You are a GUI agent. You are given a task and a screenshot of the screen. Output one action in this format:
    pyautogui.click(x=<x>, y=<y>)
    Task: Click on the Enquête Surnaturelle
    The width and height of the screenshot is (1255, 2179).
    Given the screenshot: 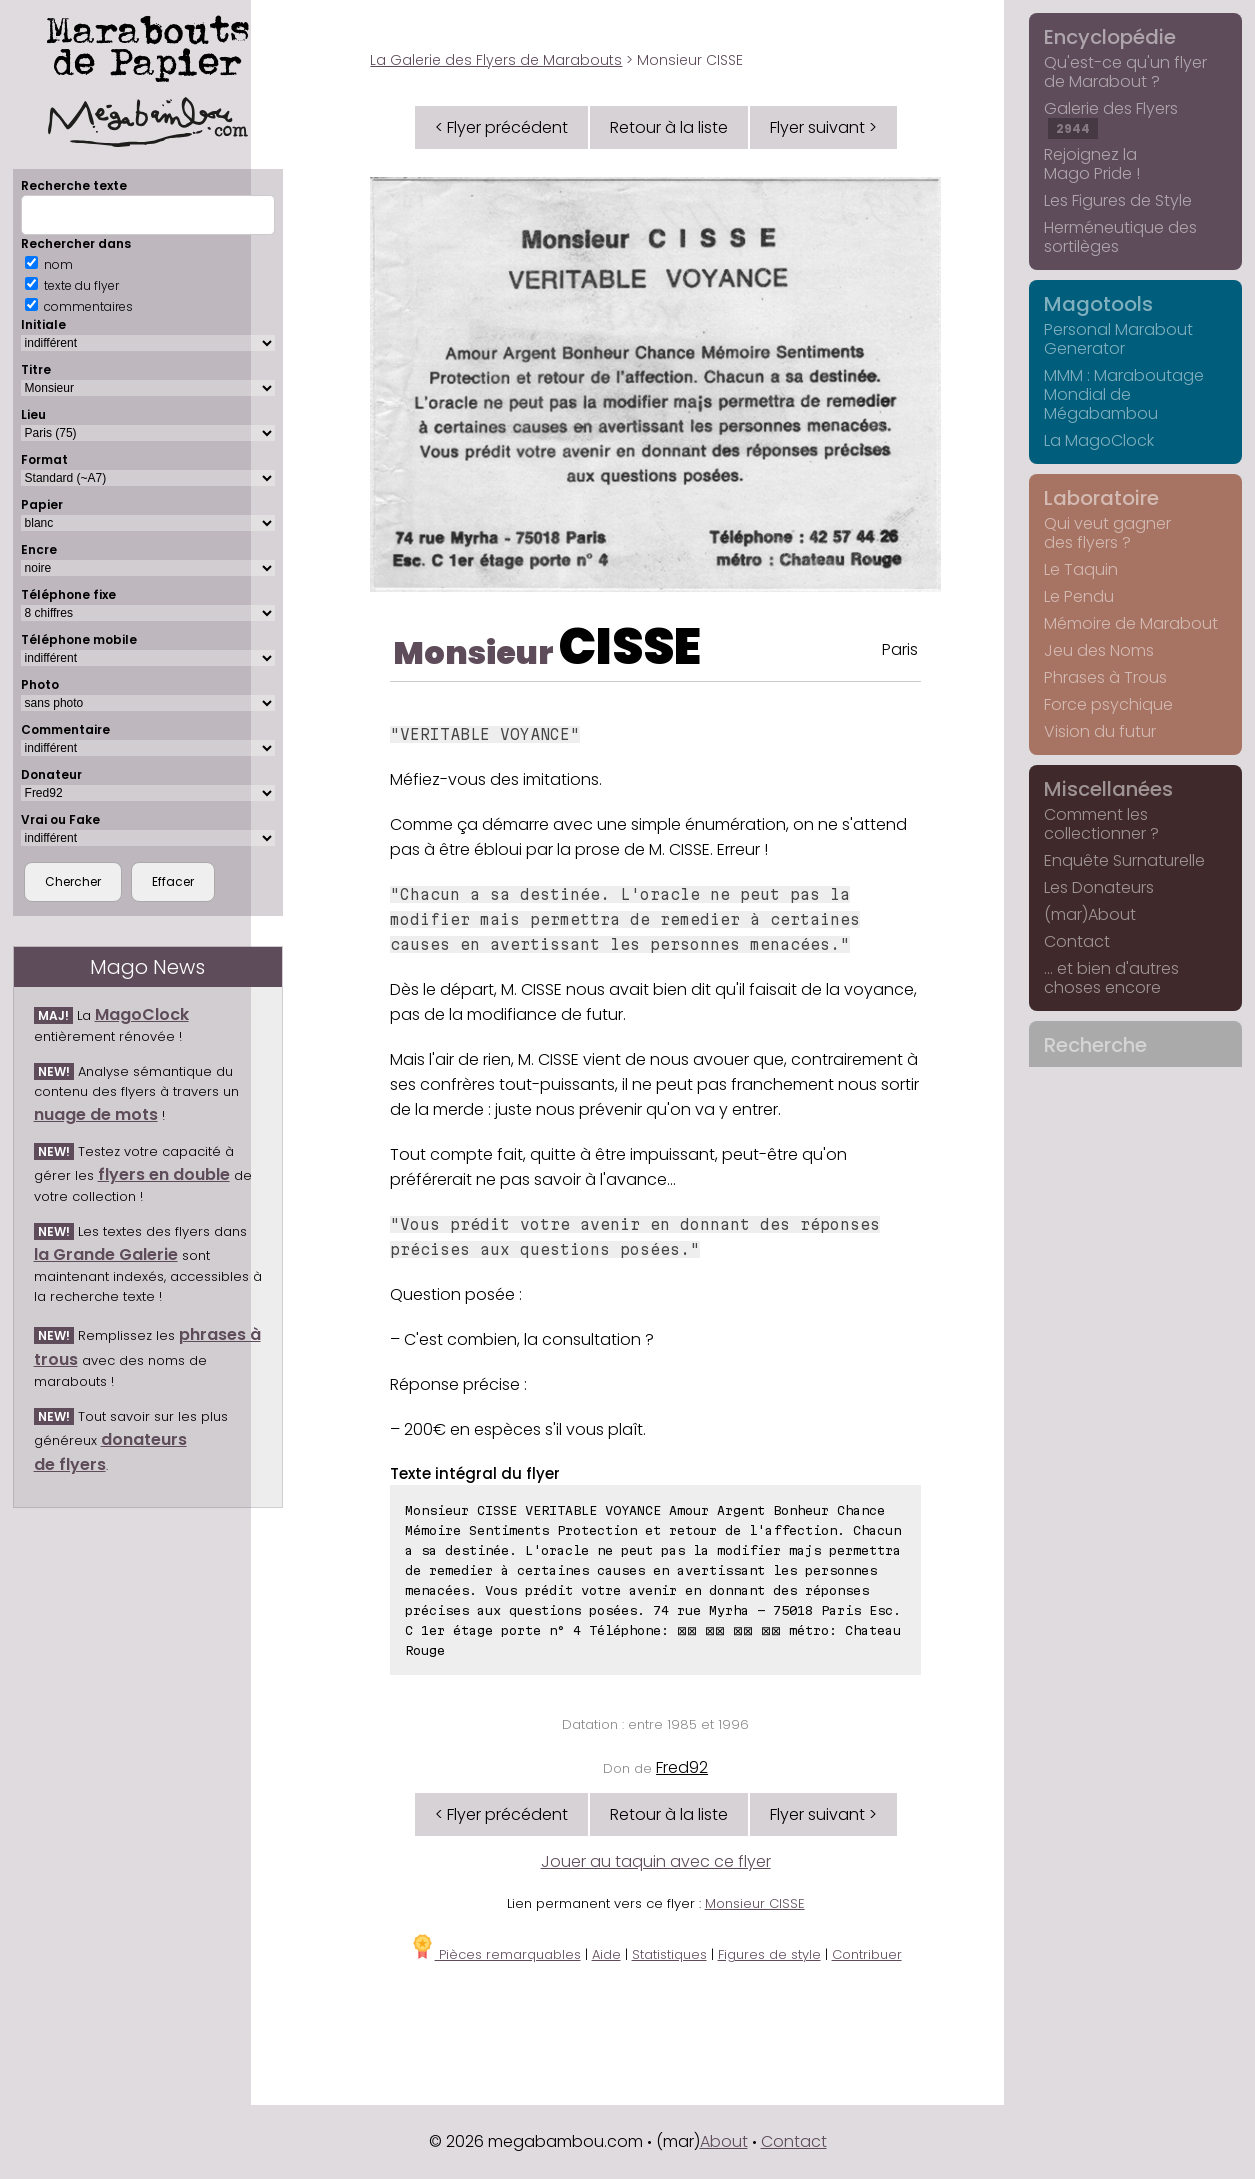 What is the action you would take?
    pyautogui.click(x=1124, y=860)
    